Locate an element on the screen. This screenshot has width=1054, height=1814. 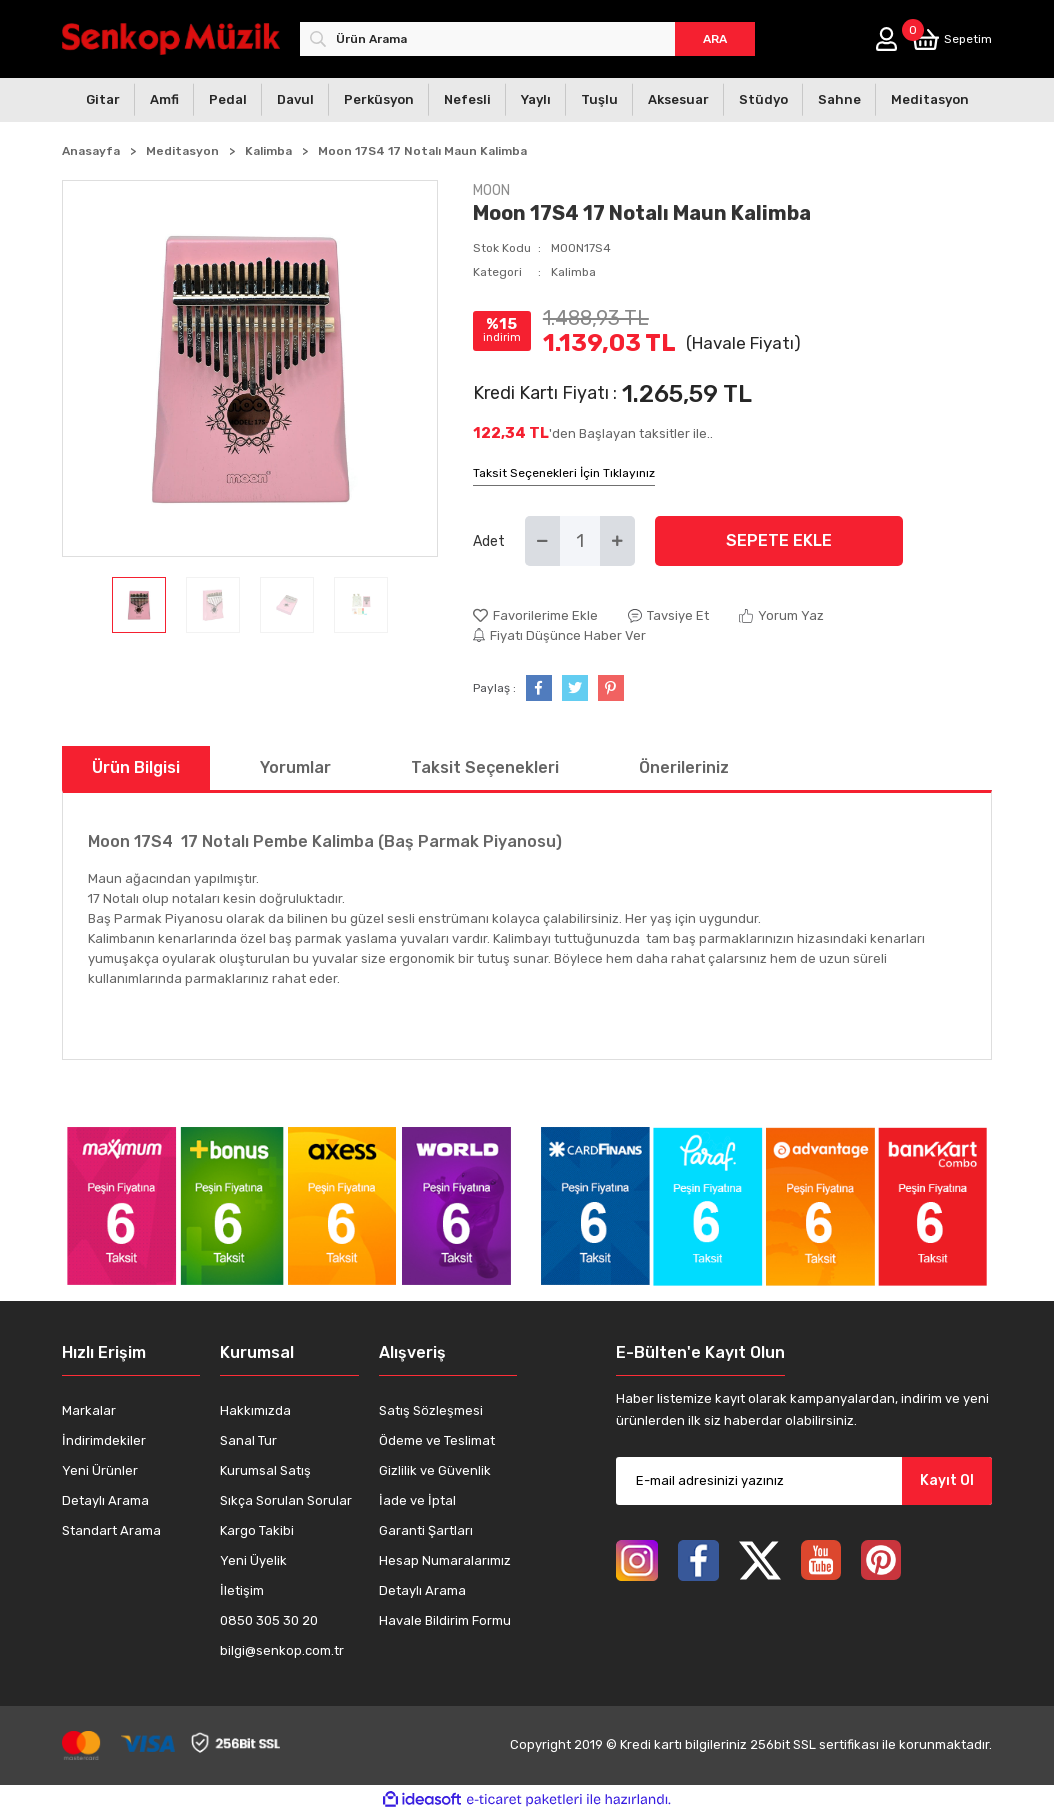
Havale Bildirim Formu is located at coordinates (445, 1620).